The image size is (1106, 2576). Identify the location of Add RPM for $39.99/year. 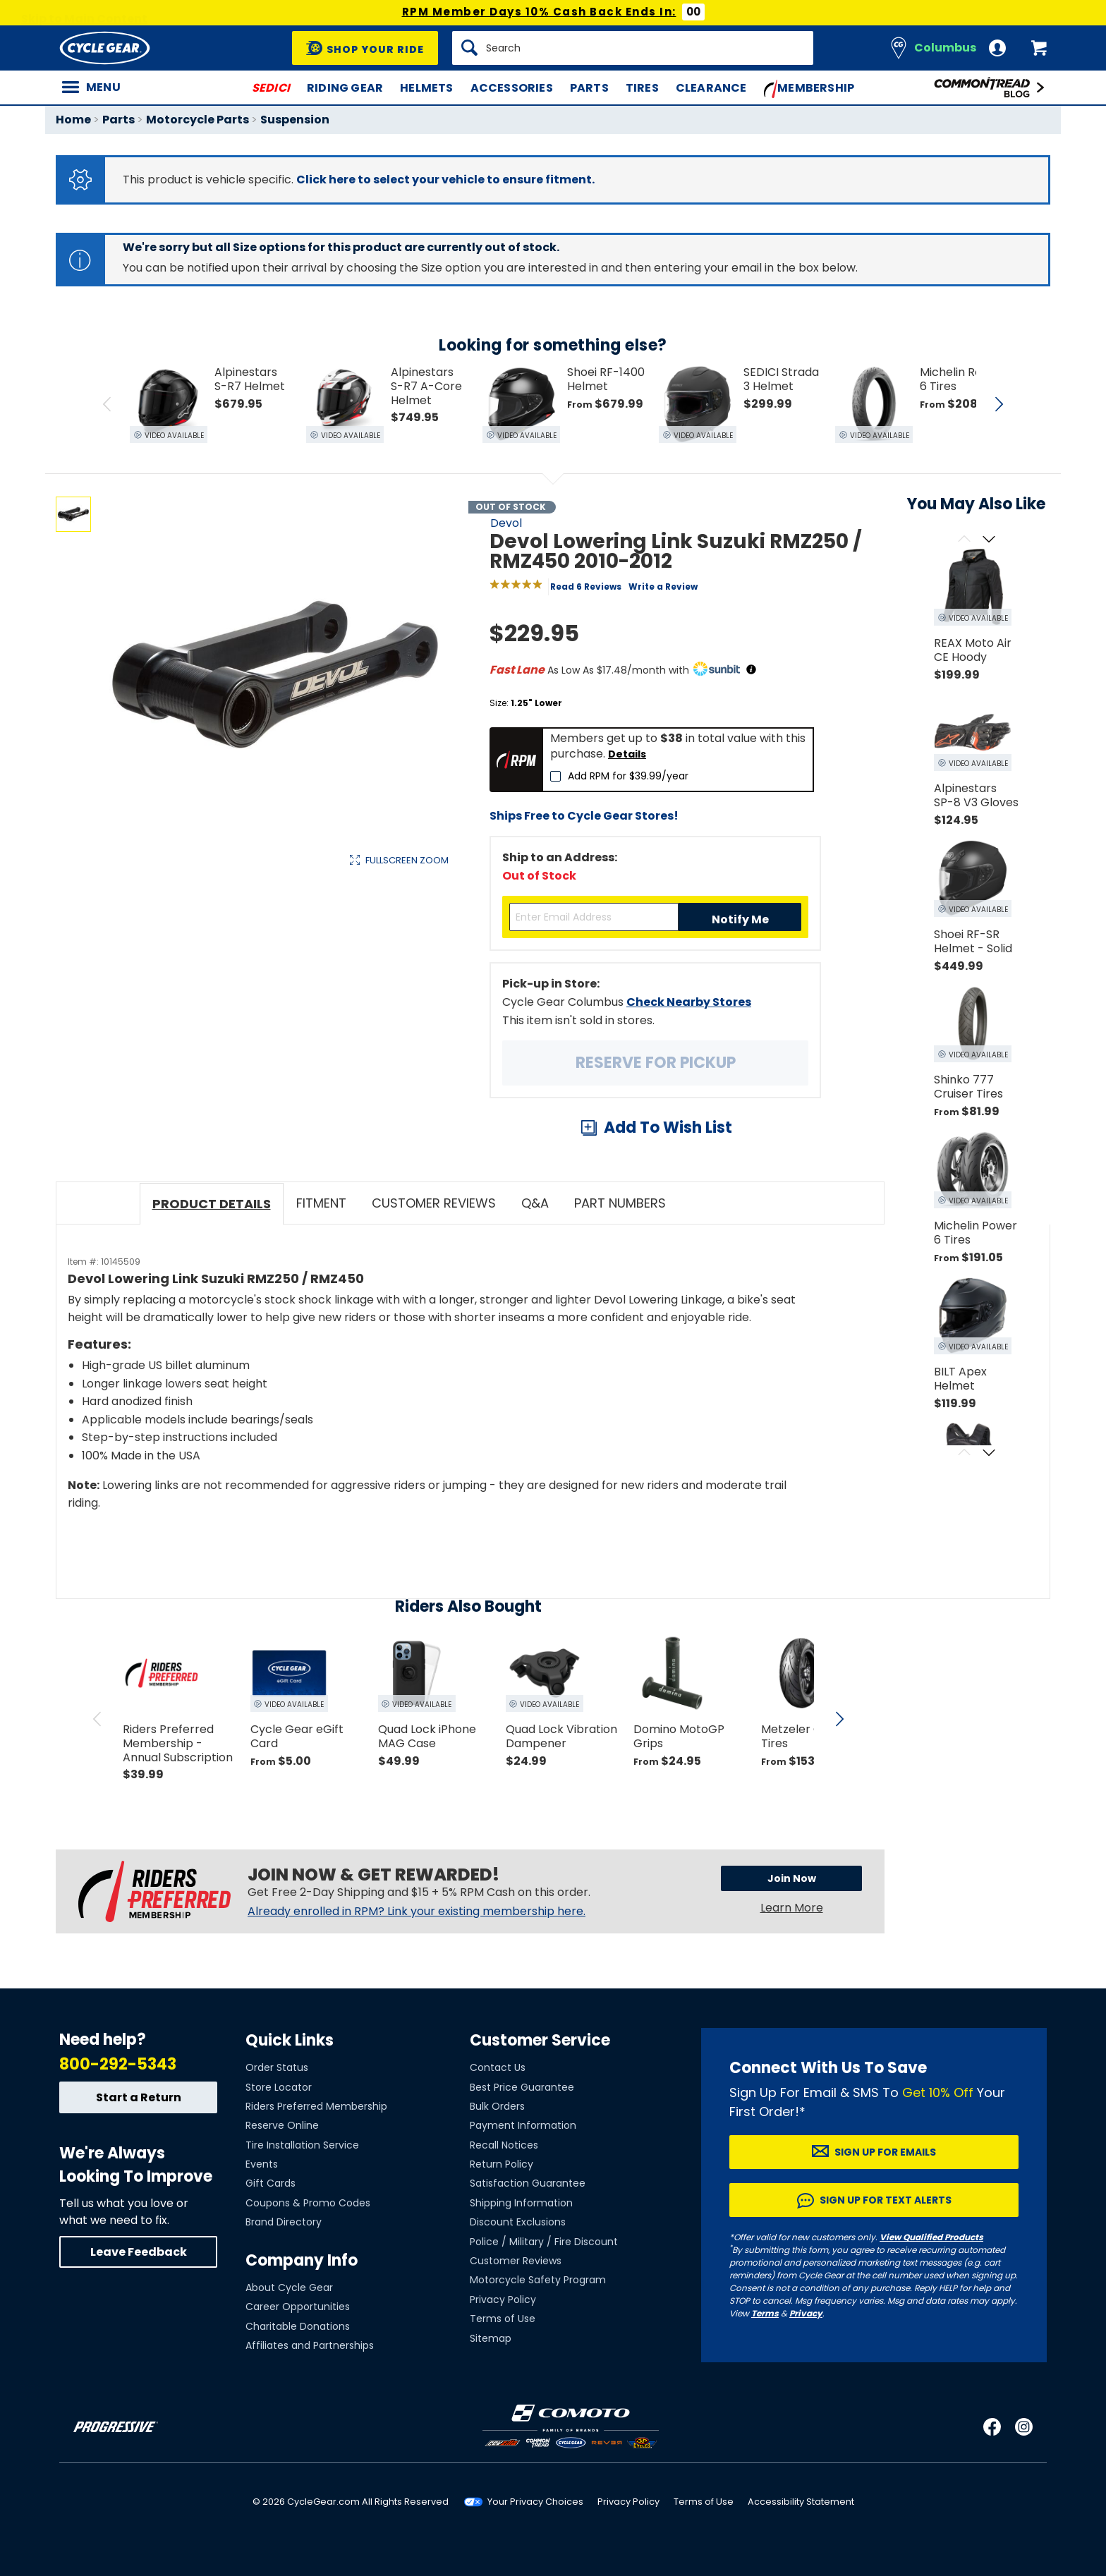
(628, 776).